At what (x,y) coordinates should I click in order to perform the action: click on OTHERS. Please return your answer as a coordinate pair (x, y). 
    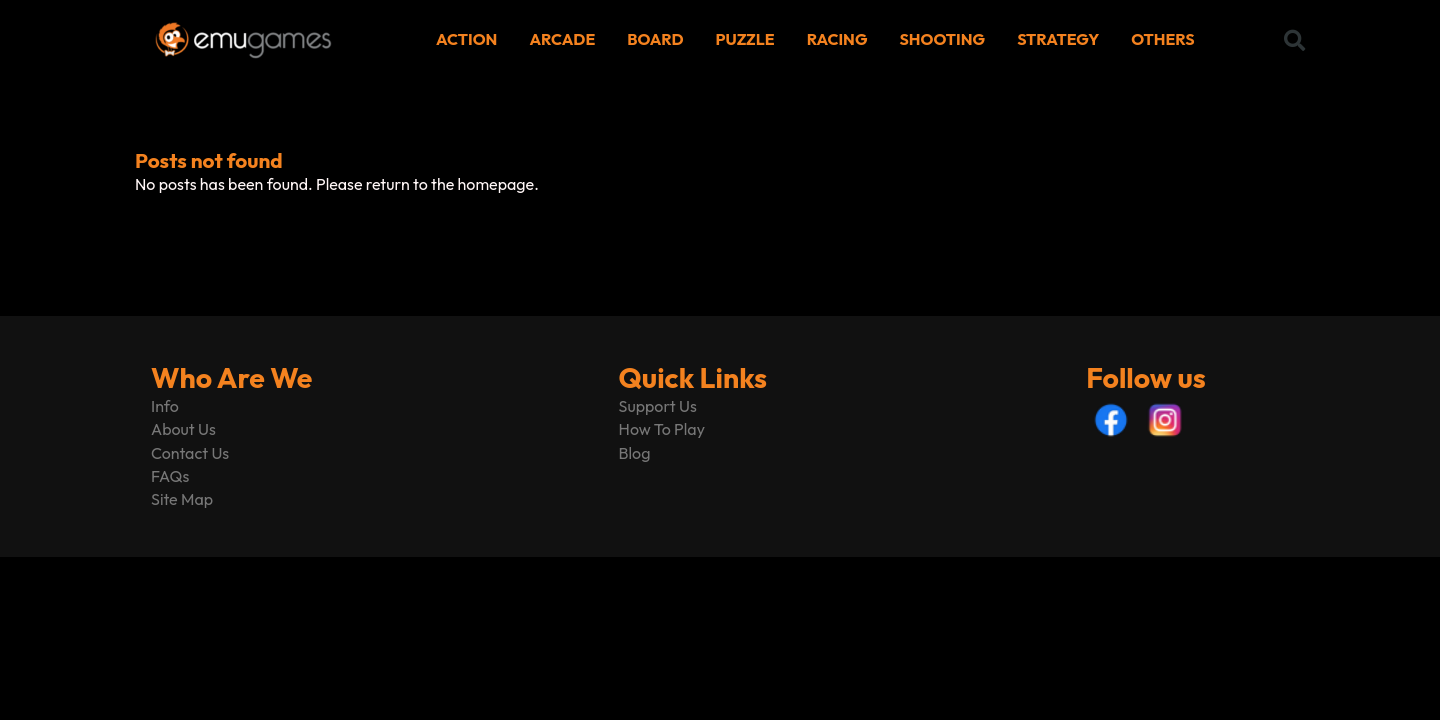
    Looking at the image, I should click on (1162, 39).